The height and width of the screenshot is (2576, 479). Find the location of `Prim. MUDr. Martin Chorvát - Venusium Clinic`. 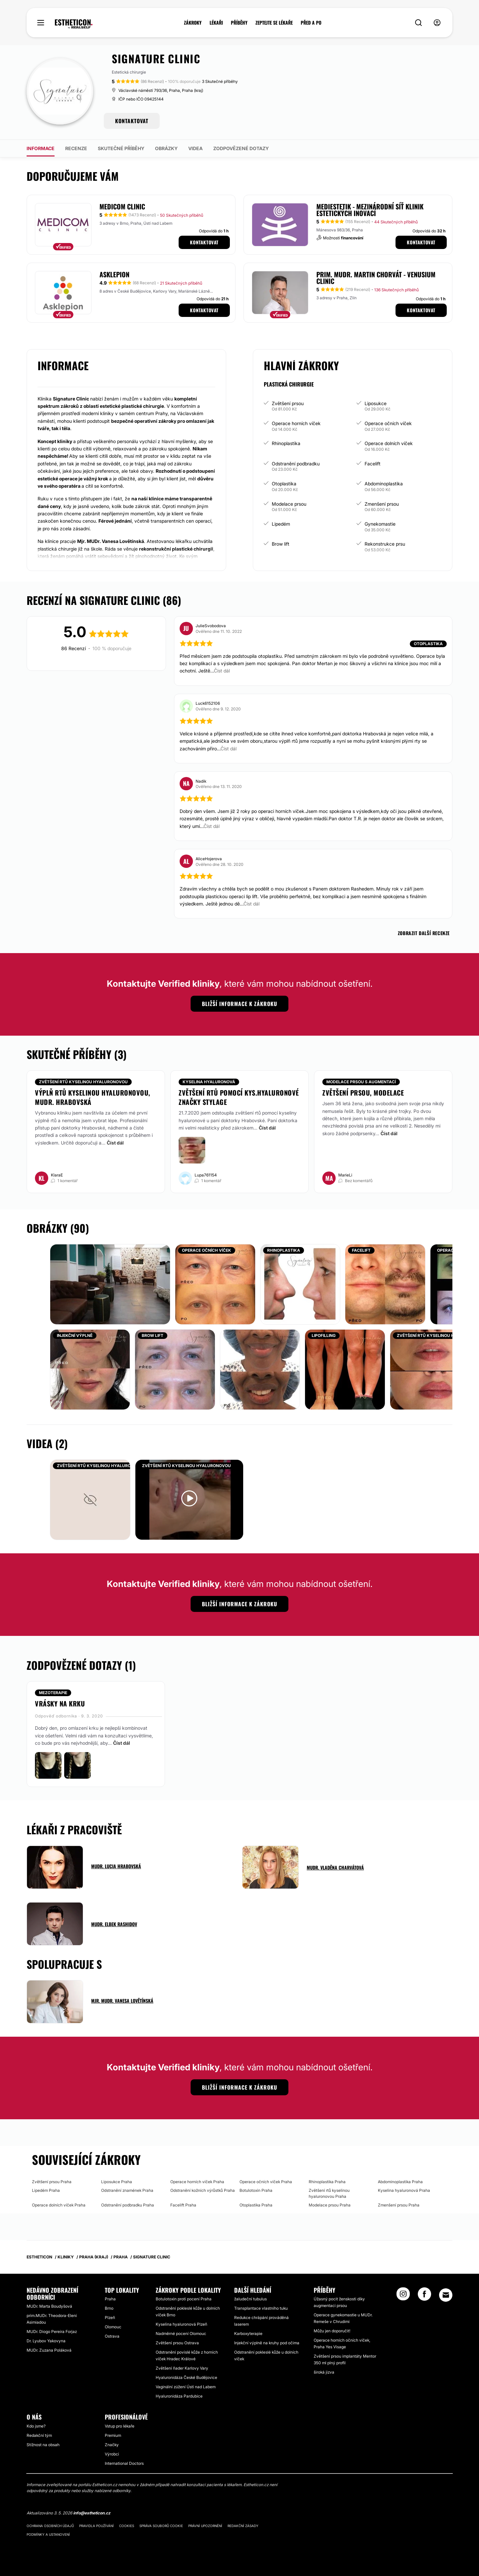

Prim. MUDr. Martin Chorvát - Venusium Clinic is located at coordinates (375, 277).